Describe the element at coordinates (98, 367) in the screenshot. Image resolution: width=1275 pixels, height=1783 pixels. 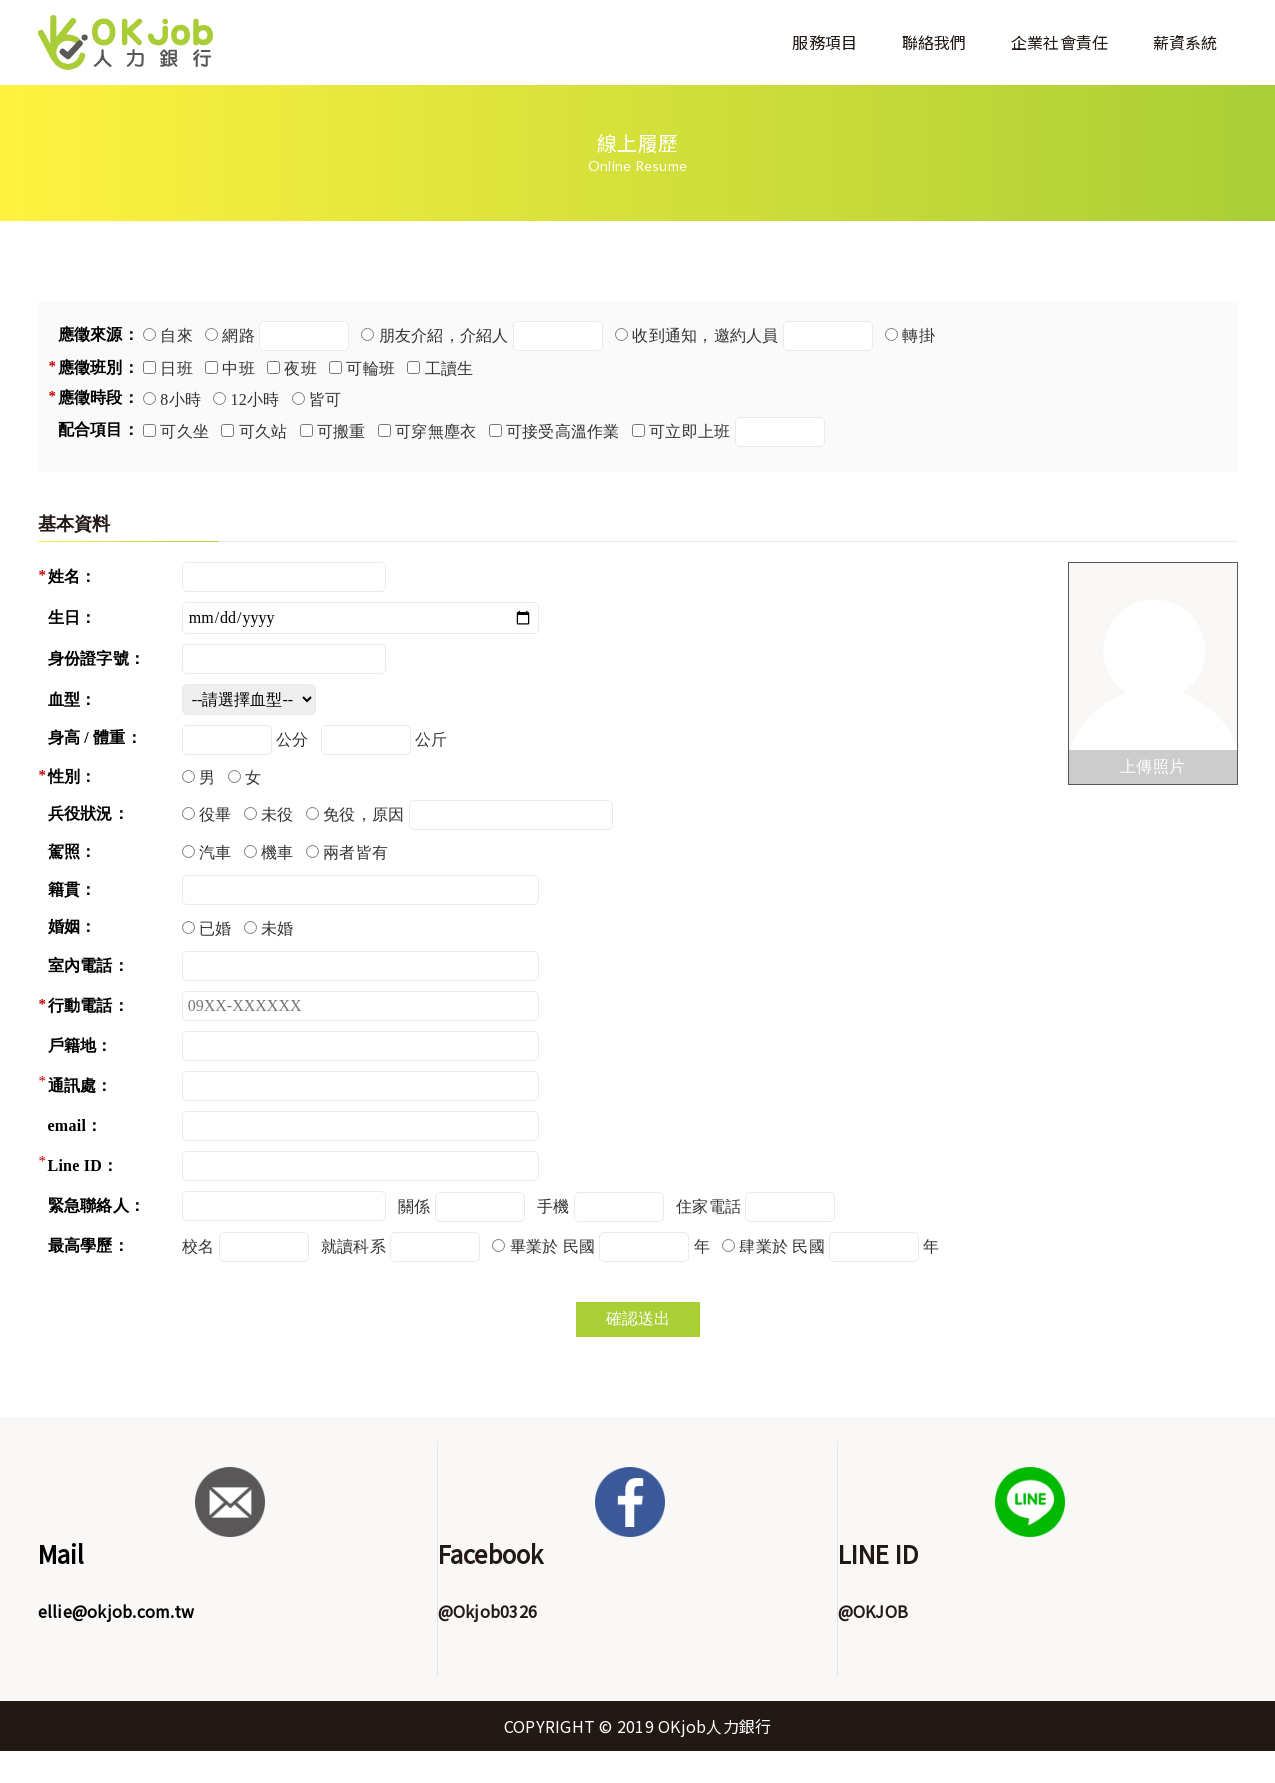
I see `應徵班別：` at that location.